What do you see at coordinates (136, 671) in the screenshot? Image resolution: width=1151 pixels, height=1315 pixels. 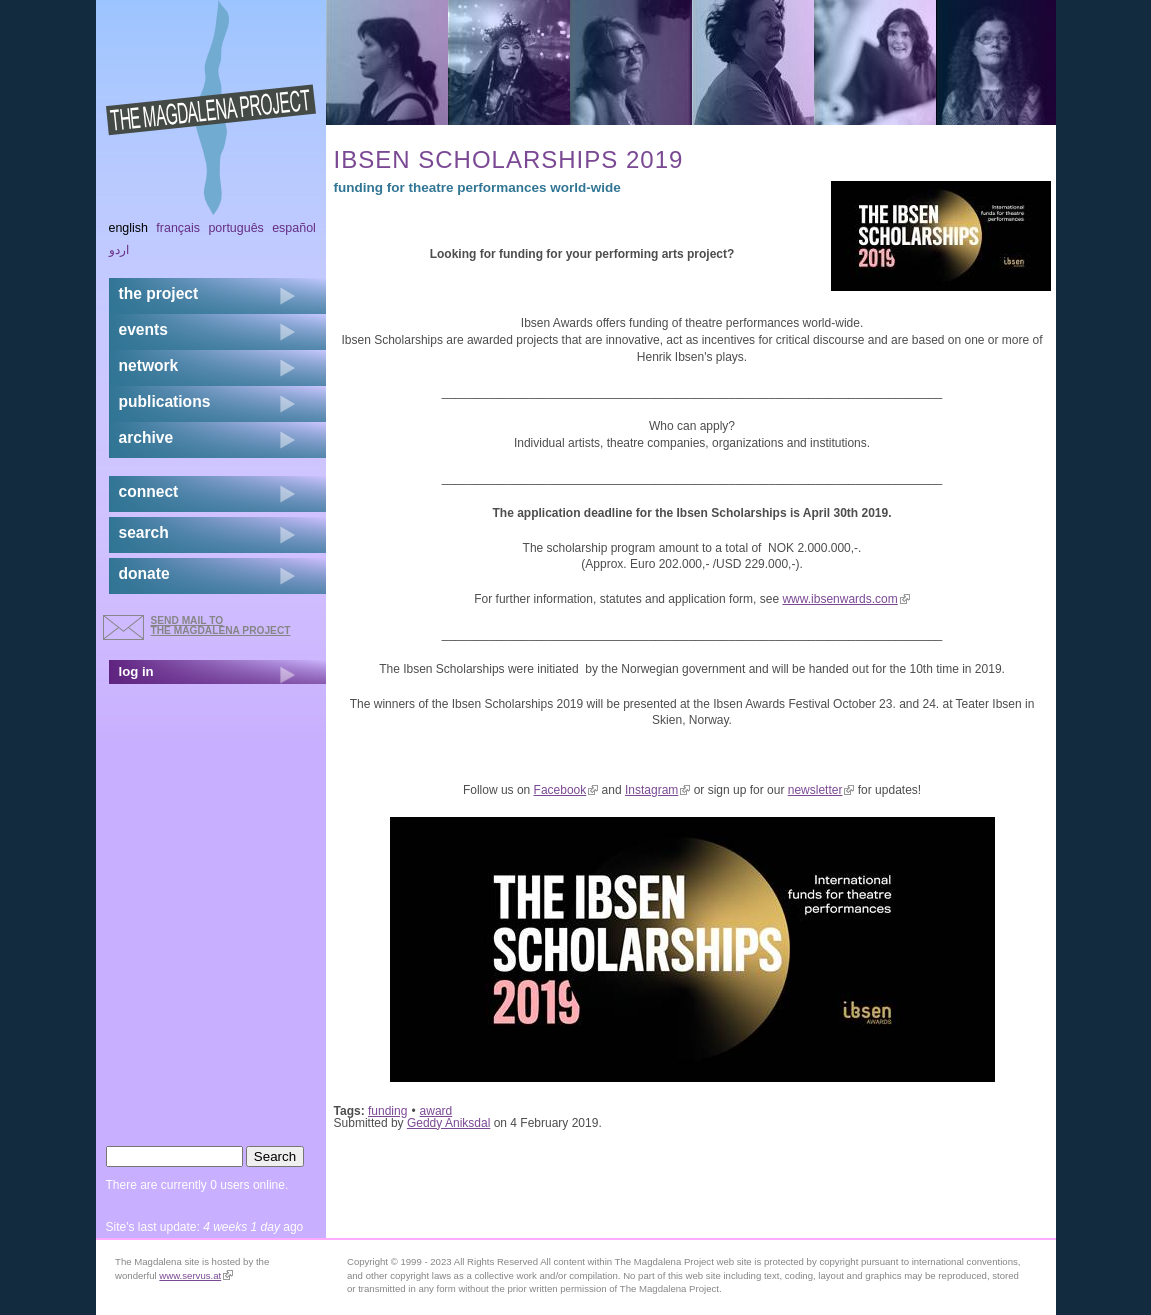 I see `log in` at bounding box center [136, 671].